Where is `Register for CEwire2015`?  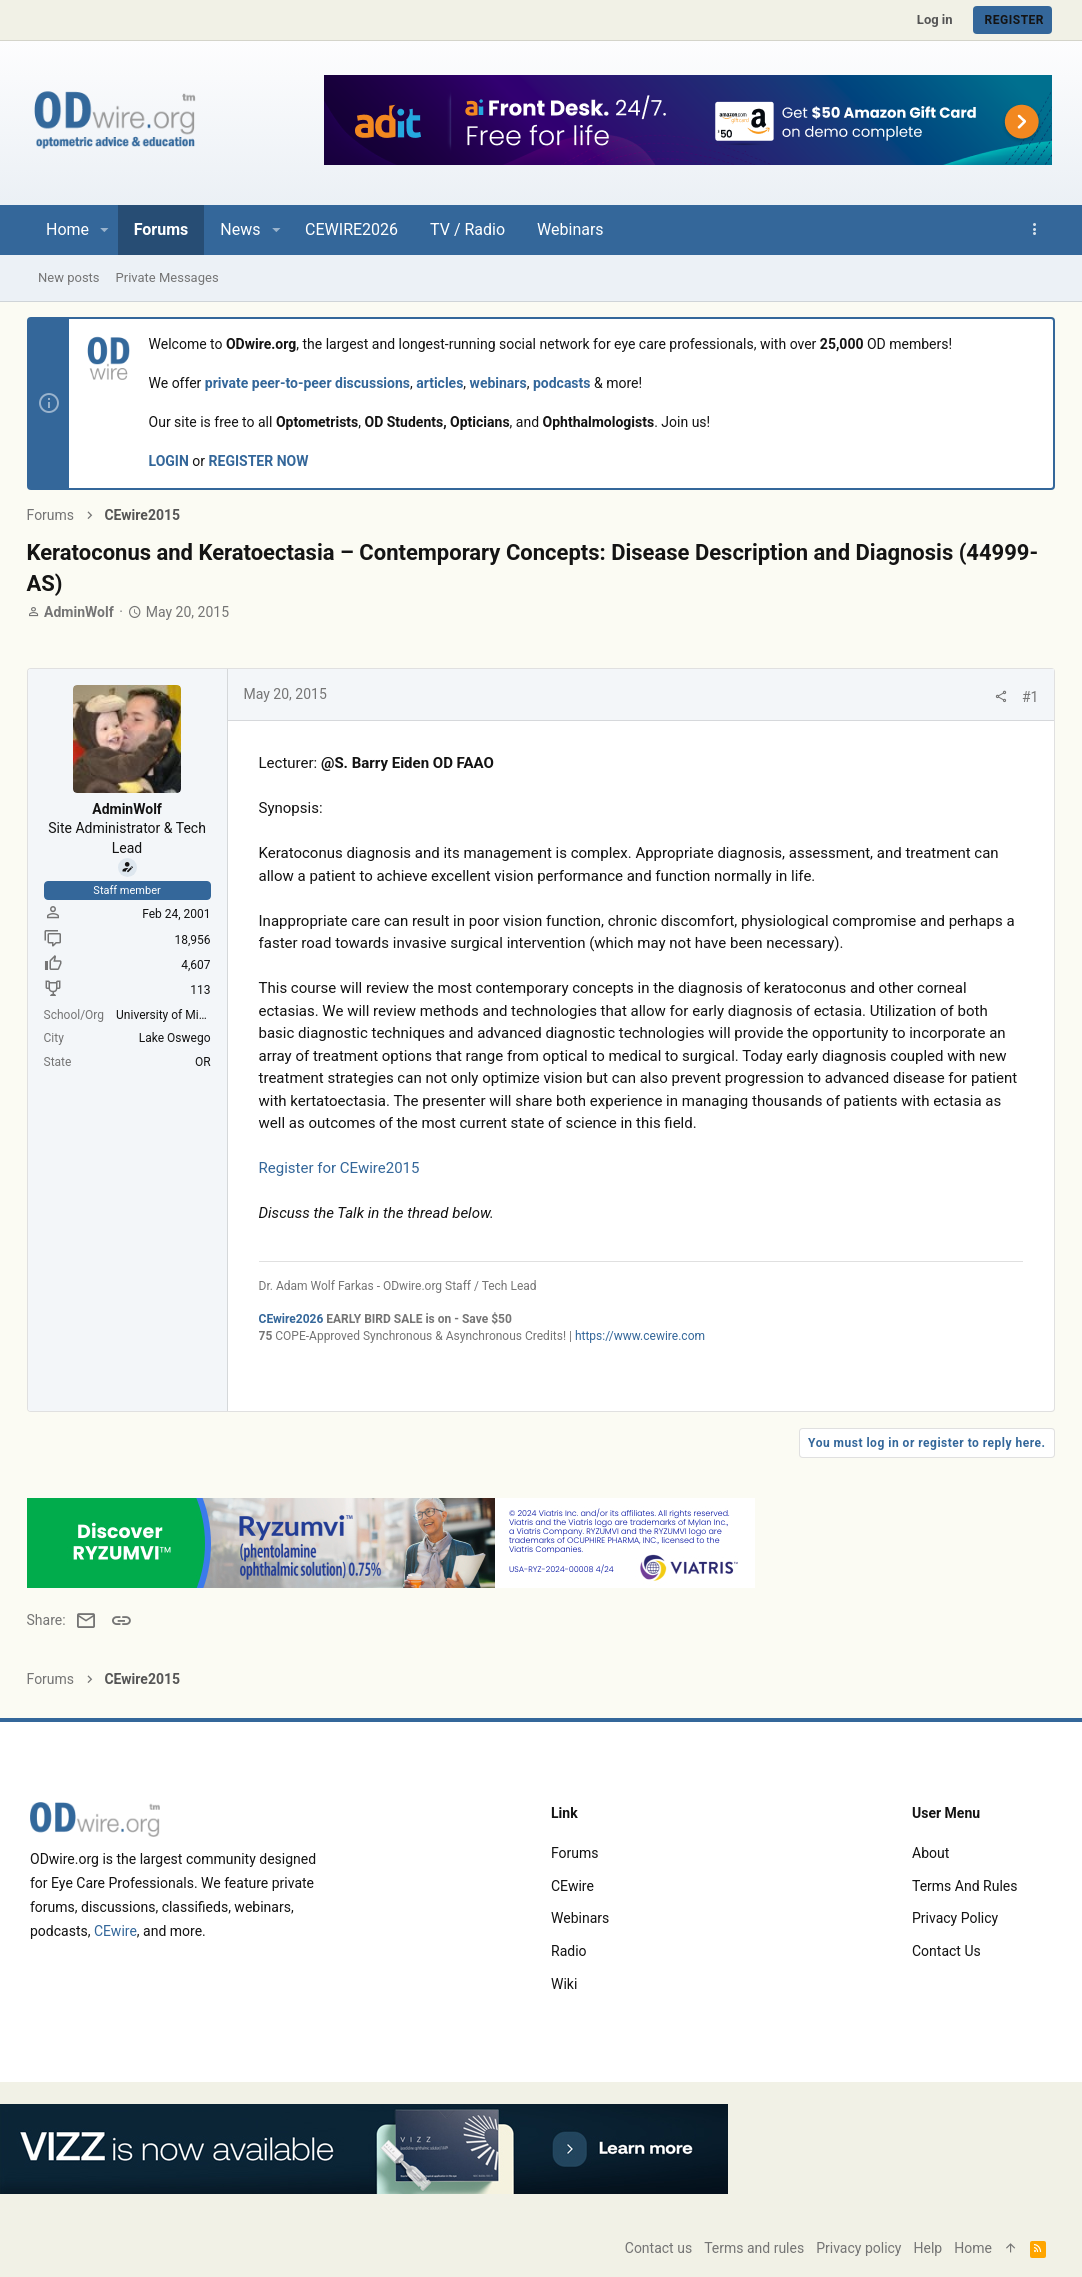
Register for CEwire2015 is located at coordinates (342, 1169).